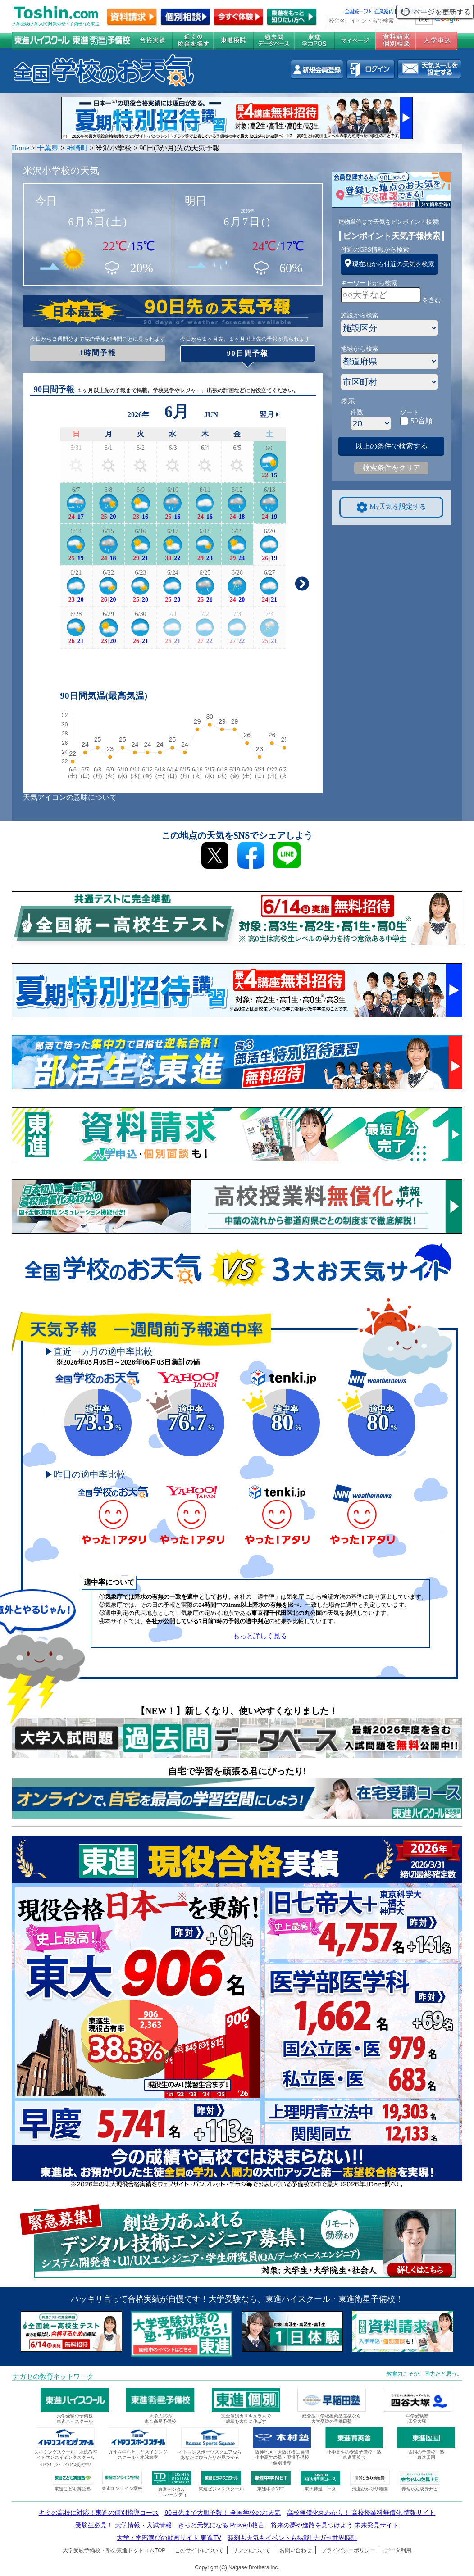 This screenshot has width=474, height=2576. I want to click on 高校無償化丸わかり！ 高校授業料無償化 情報サイト, so click(361, 2512).